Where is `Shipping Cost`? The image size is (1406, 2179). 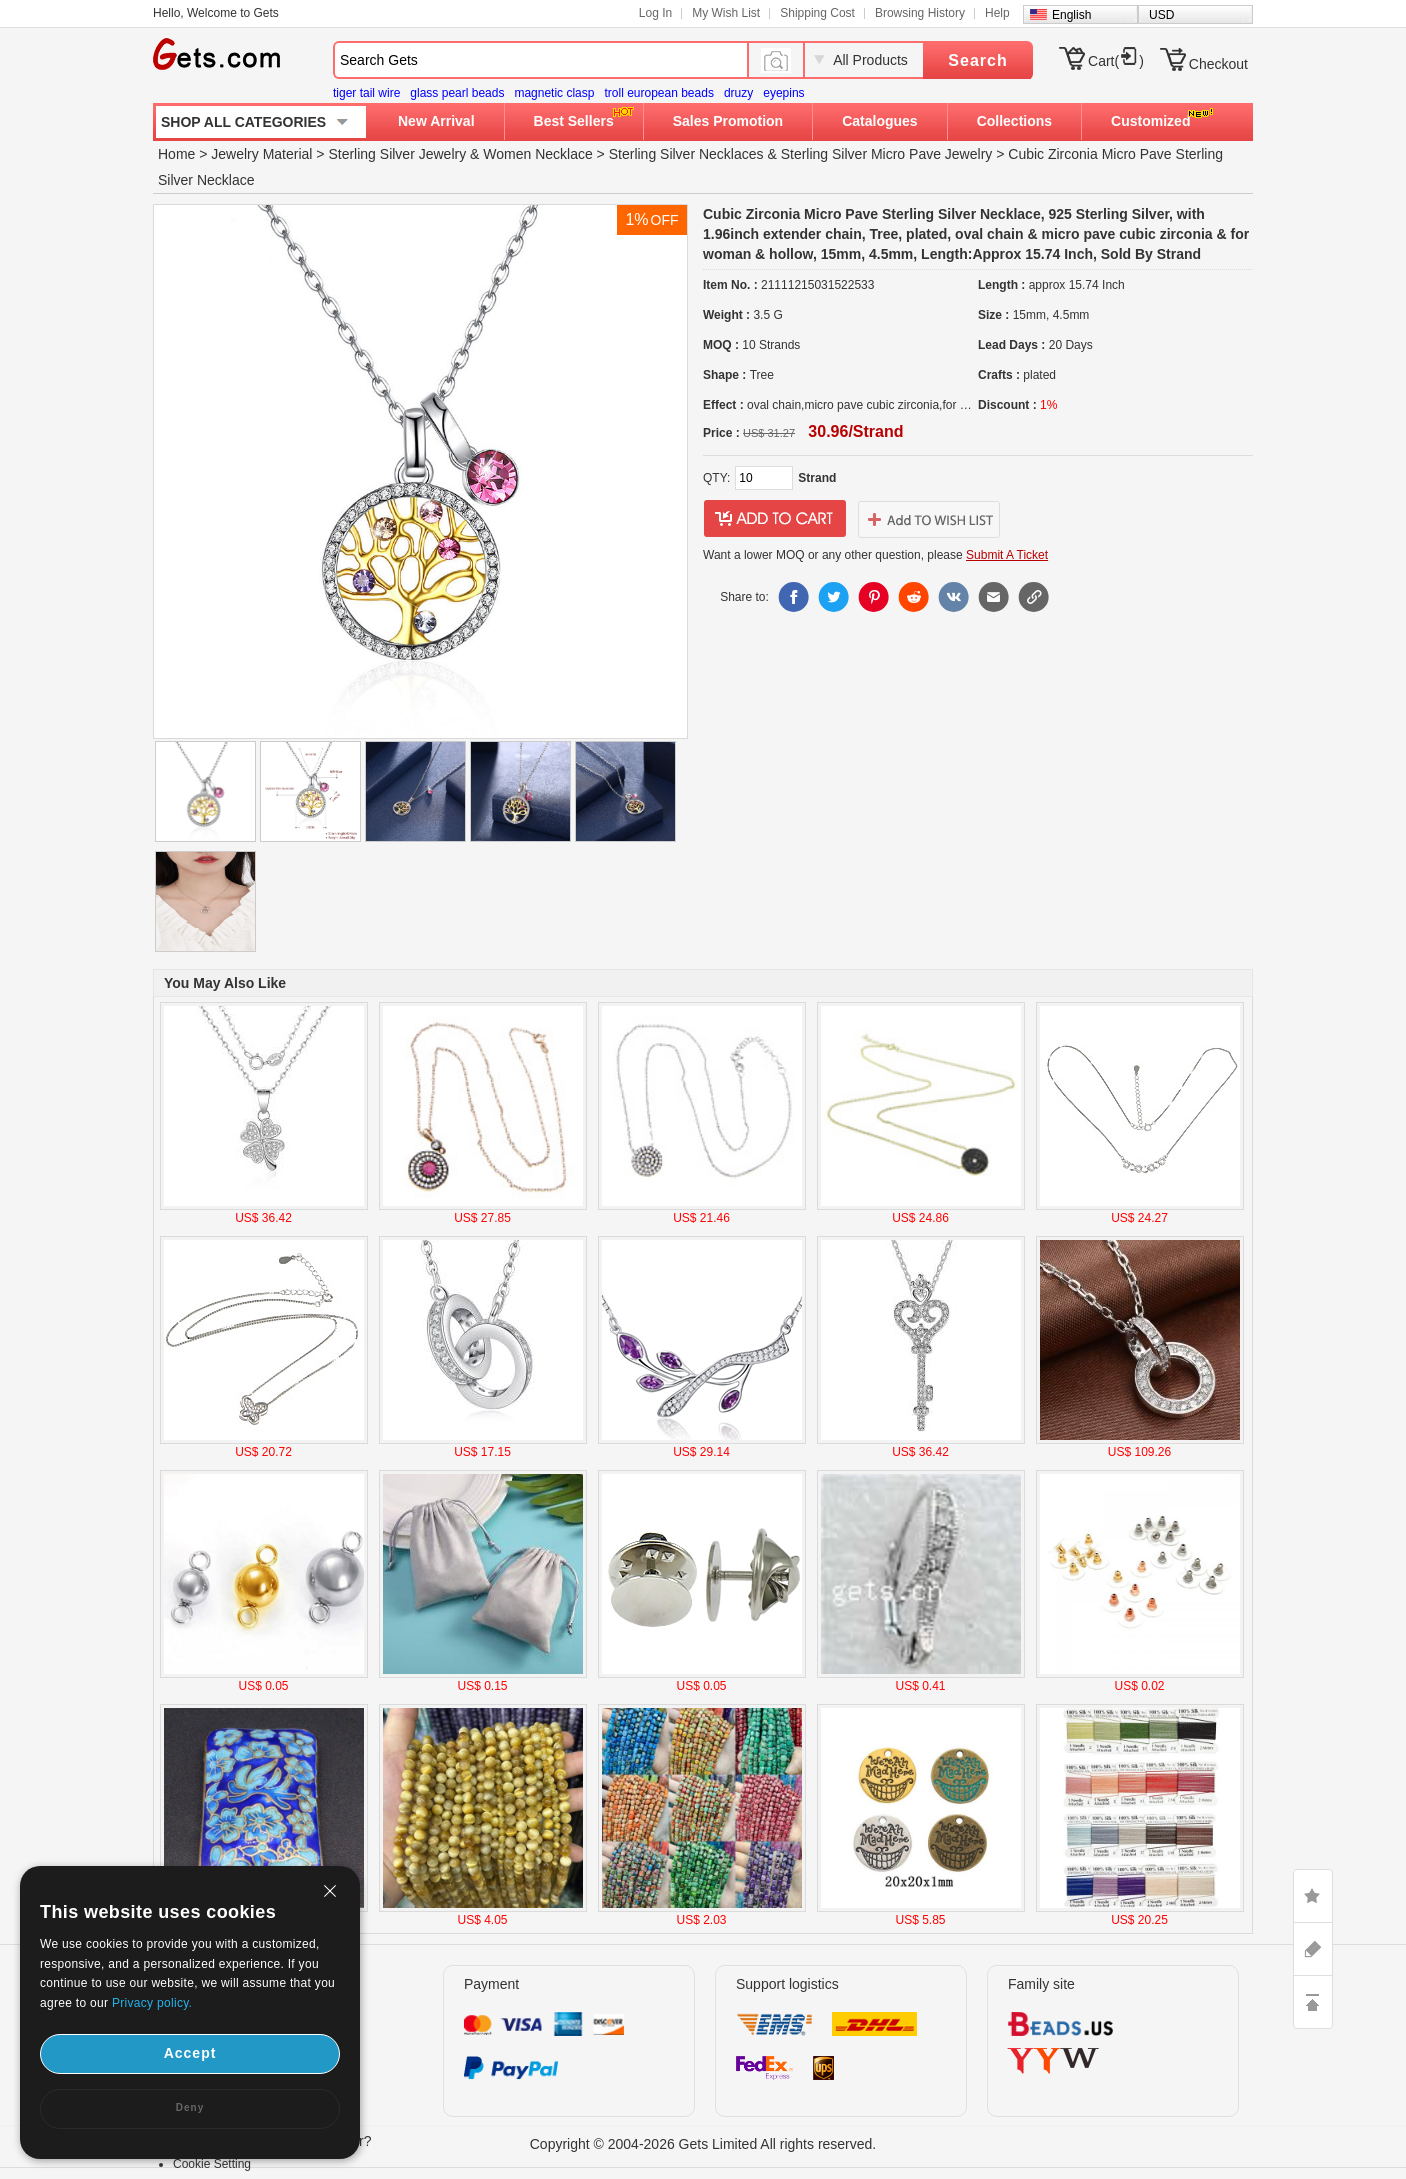 Shipping Cost is located at coordinates (817, 13).